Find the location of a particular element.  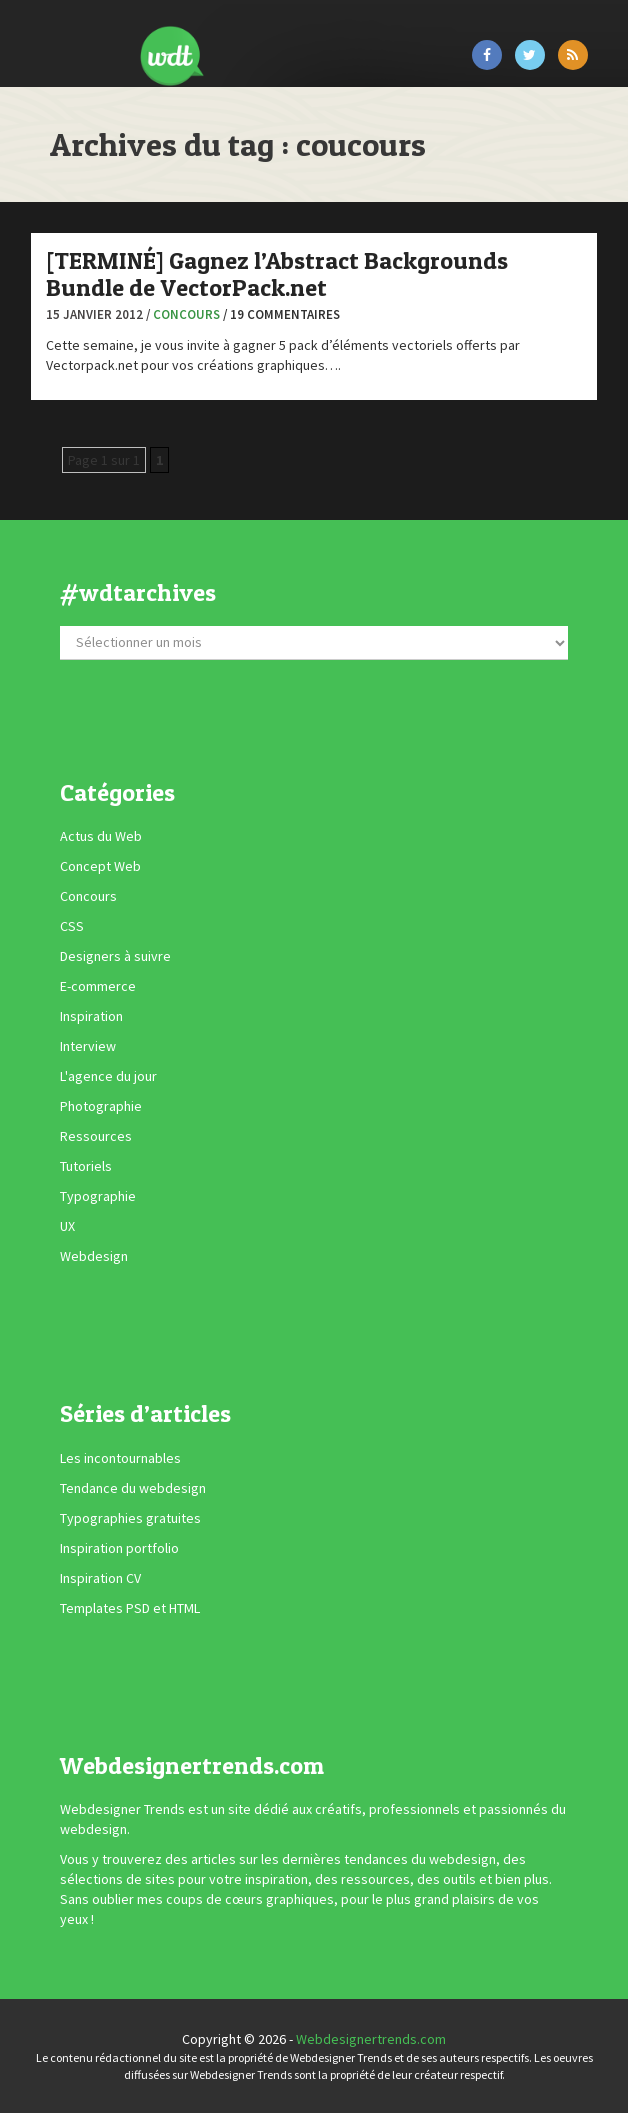

Webdesign is located at coordinates (94, 1256).